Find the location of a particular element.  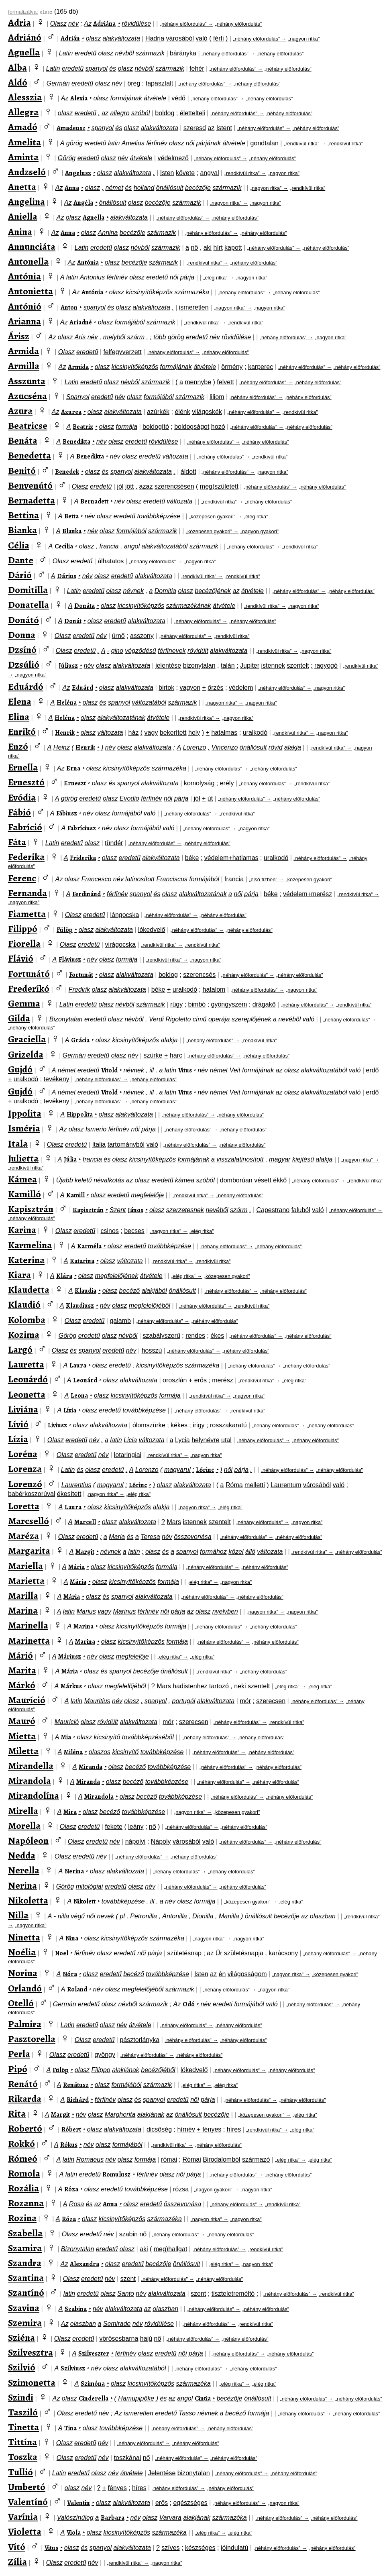

ólomszürke is located at coordinates (148, 1425).